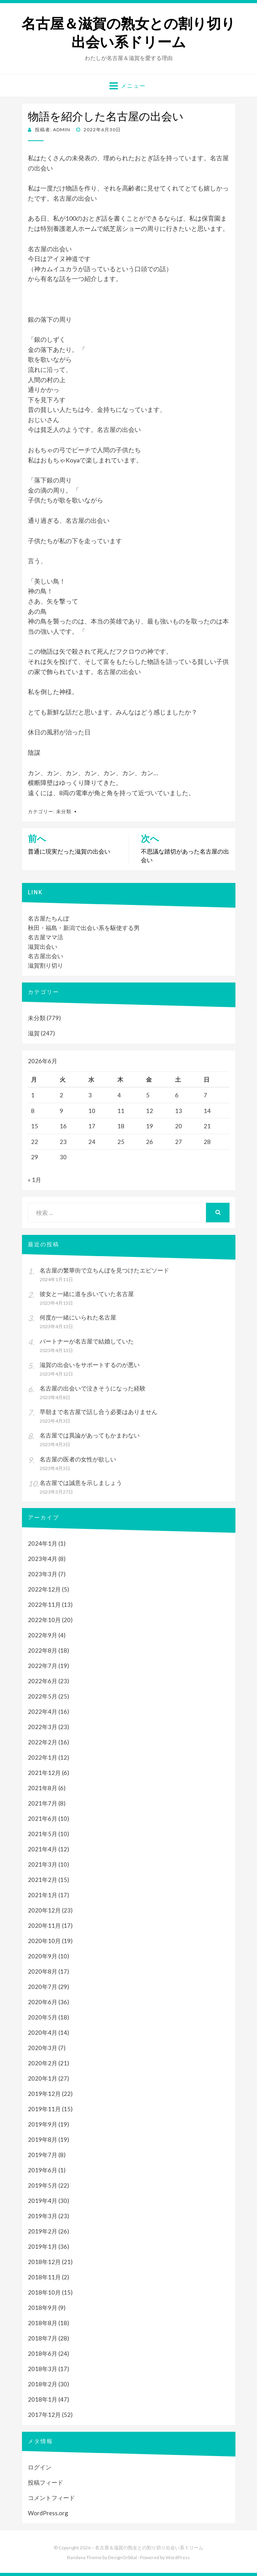 The width and height of the screenshot is (257, 2576). What do you see at coordinates (98, 1411) in the screenshot?
I see `早朝まで名古屋で話し合う必要はありません` at bounding box center [98, 1411].